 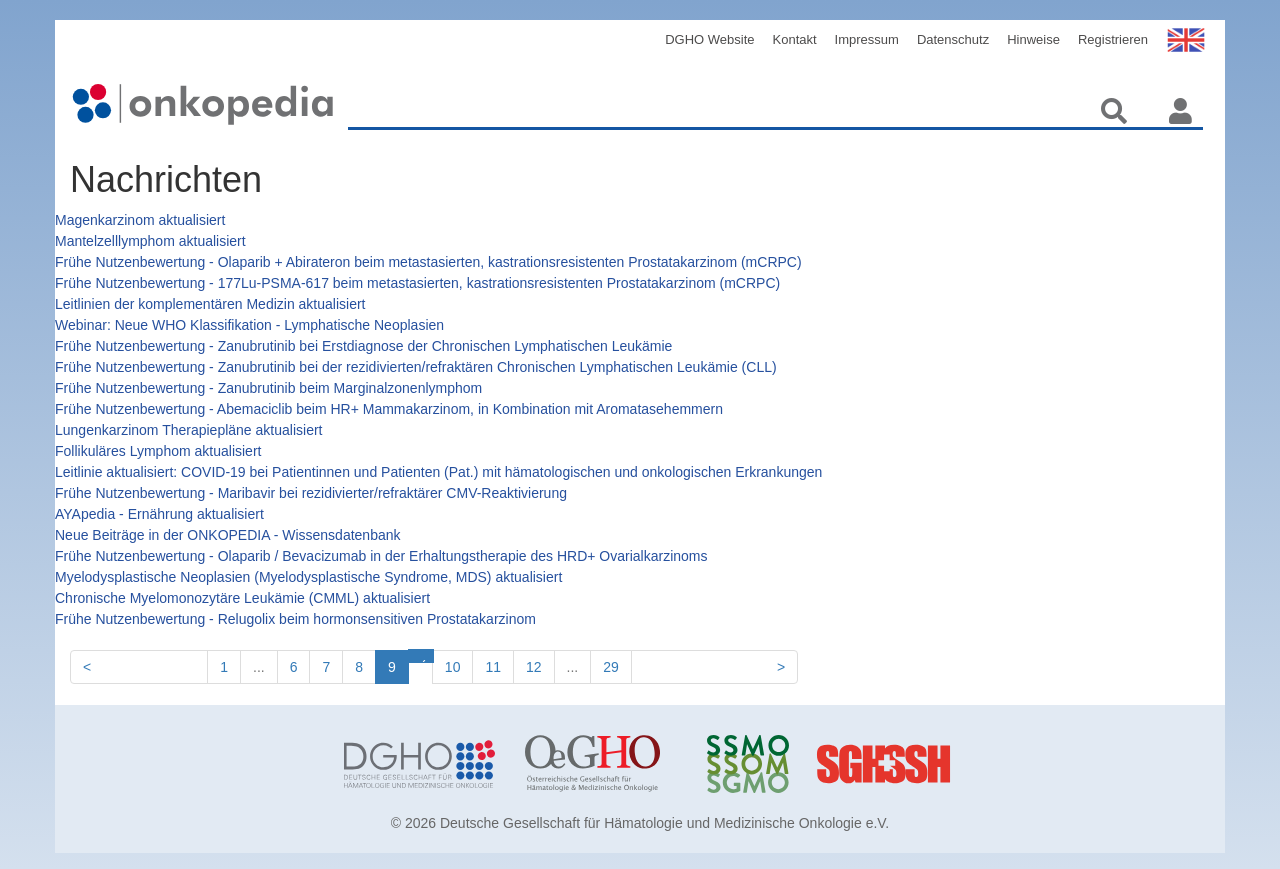 I want to click on Magenkarzinom aktualisiert, so click(x=140, y=220).